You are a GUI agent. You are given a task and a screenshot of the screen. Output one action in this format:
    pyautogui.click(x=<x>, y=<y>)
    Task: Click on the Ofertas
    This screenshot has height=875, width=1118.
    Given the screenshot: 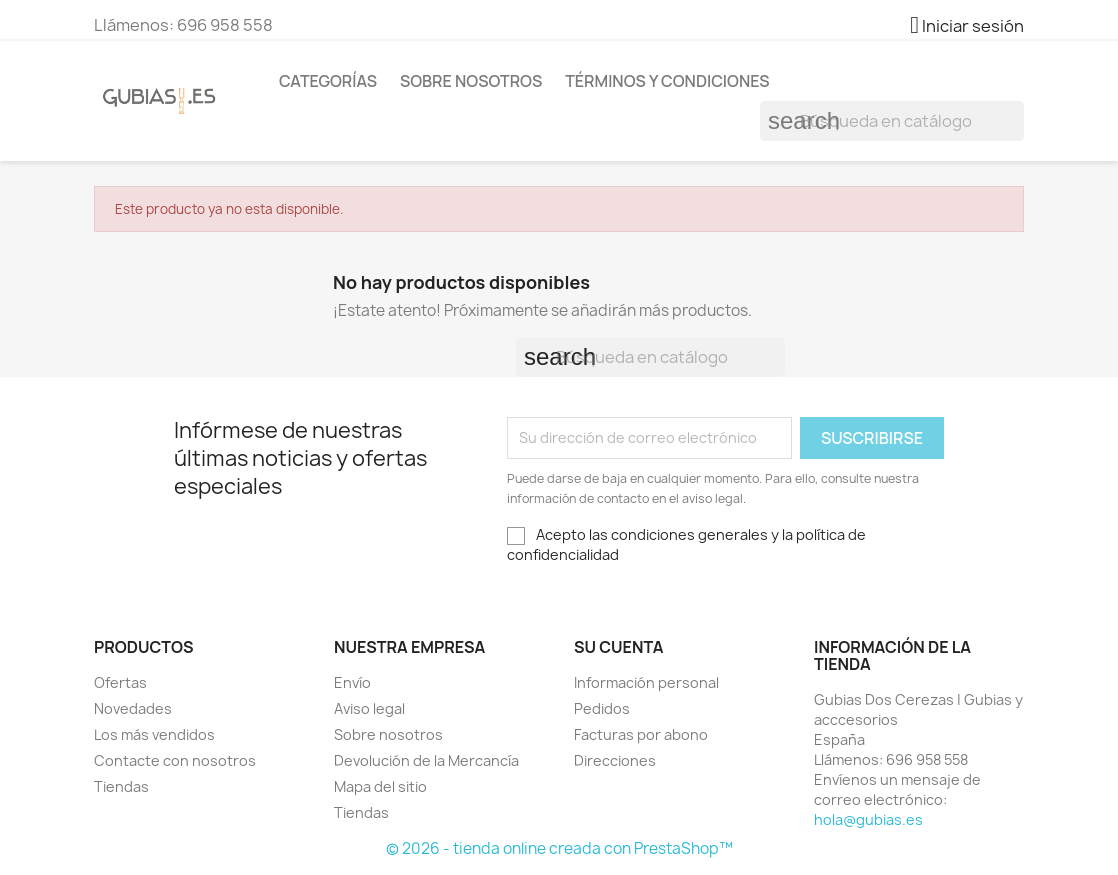 What is the action you would take?
    pyautogui.click(x=120, y=682)
    